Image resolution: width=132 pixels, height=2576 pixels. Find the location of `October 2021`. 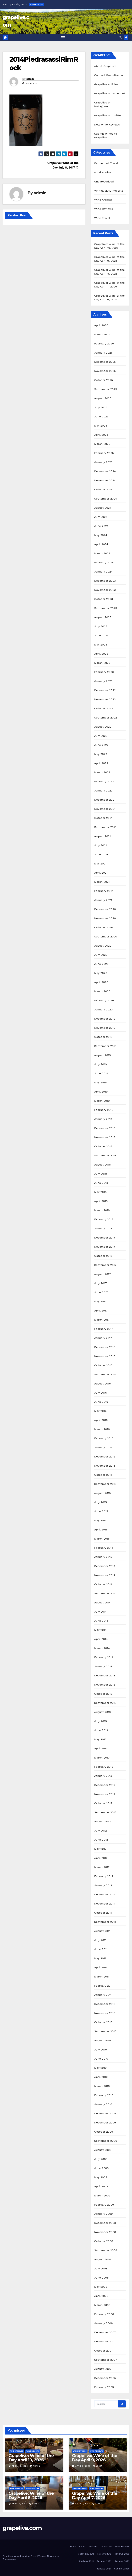

October 2021 is located at coordinates (103, 818).